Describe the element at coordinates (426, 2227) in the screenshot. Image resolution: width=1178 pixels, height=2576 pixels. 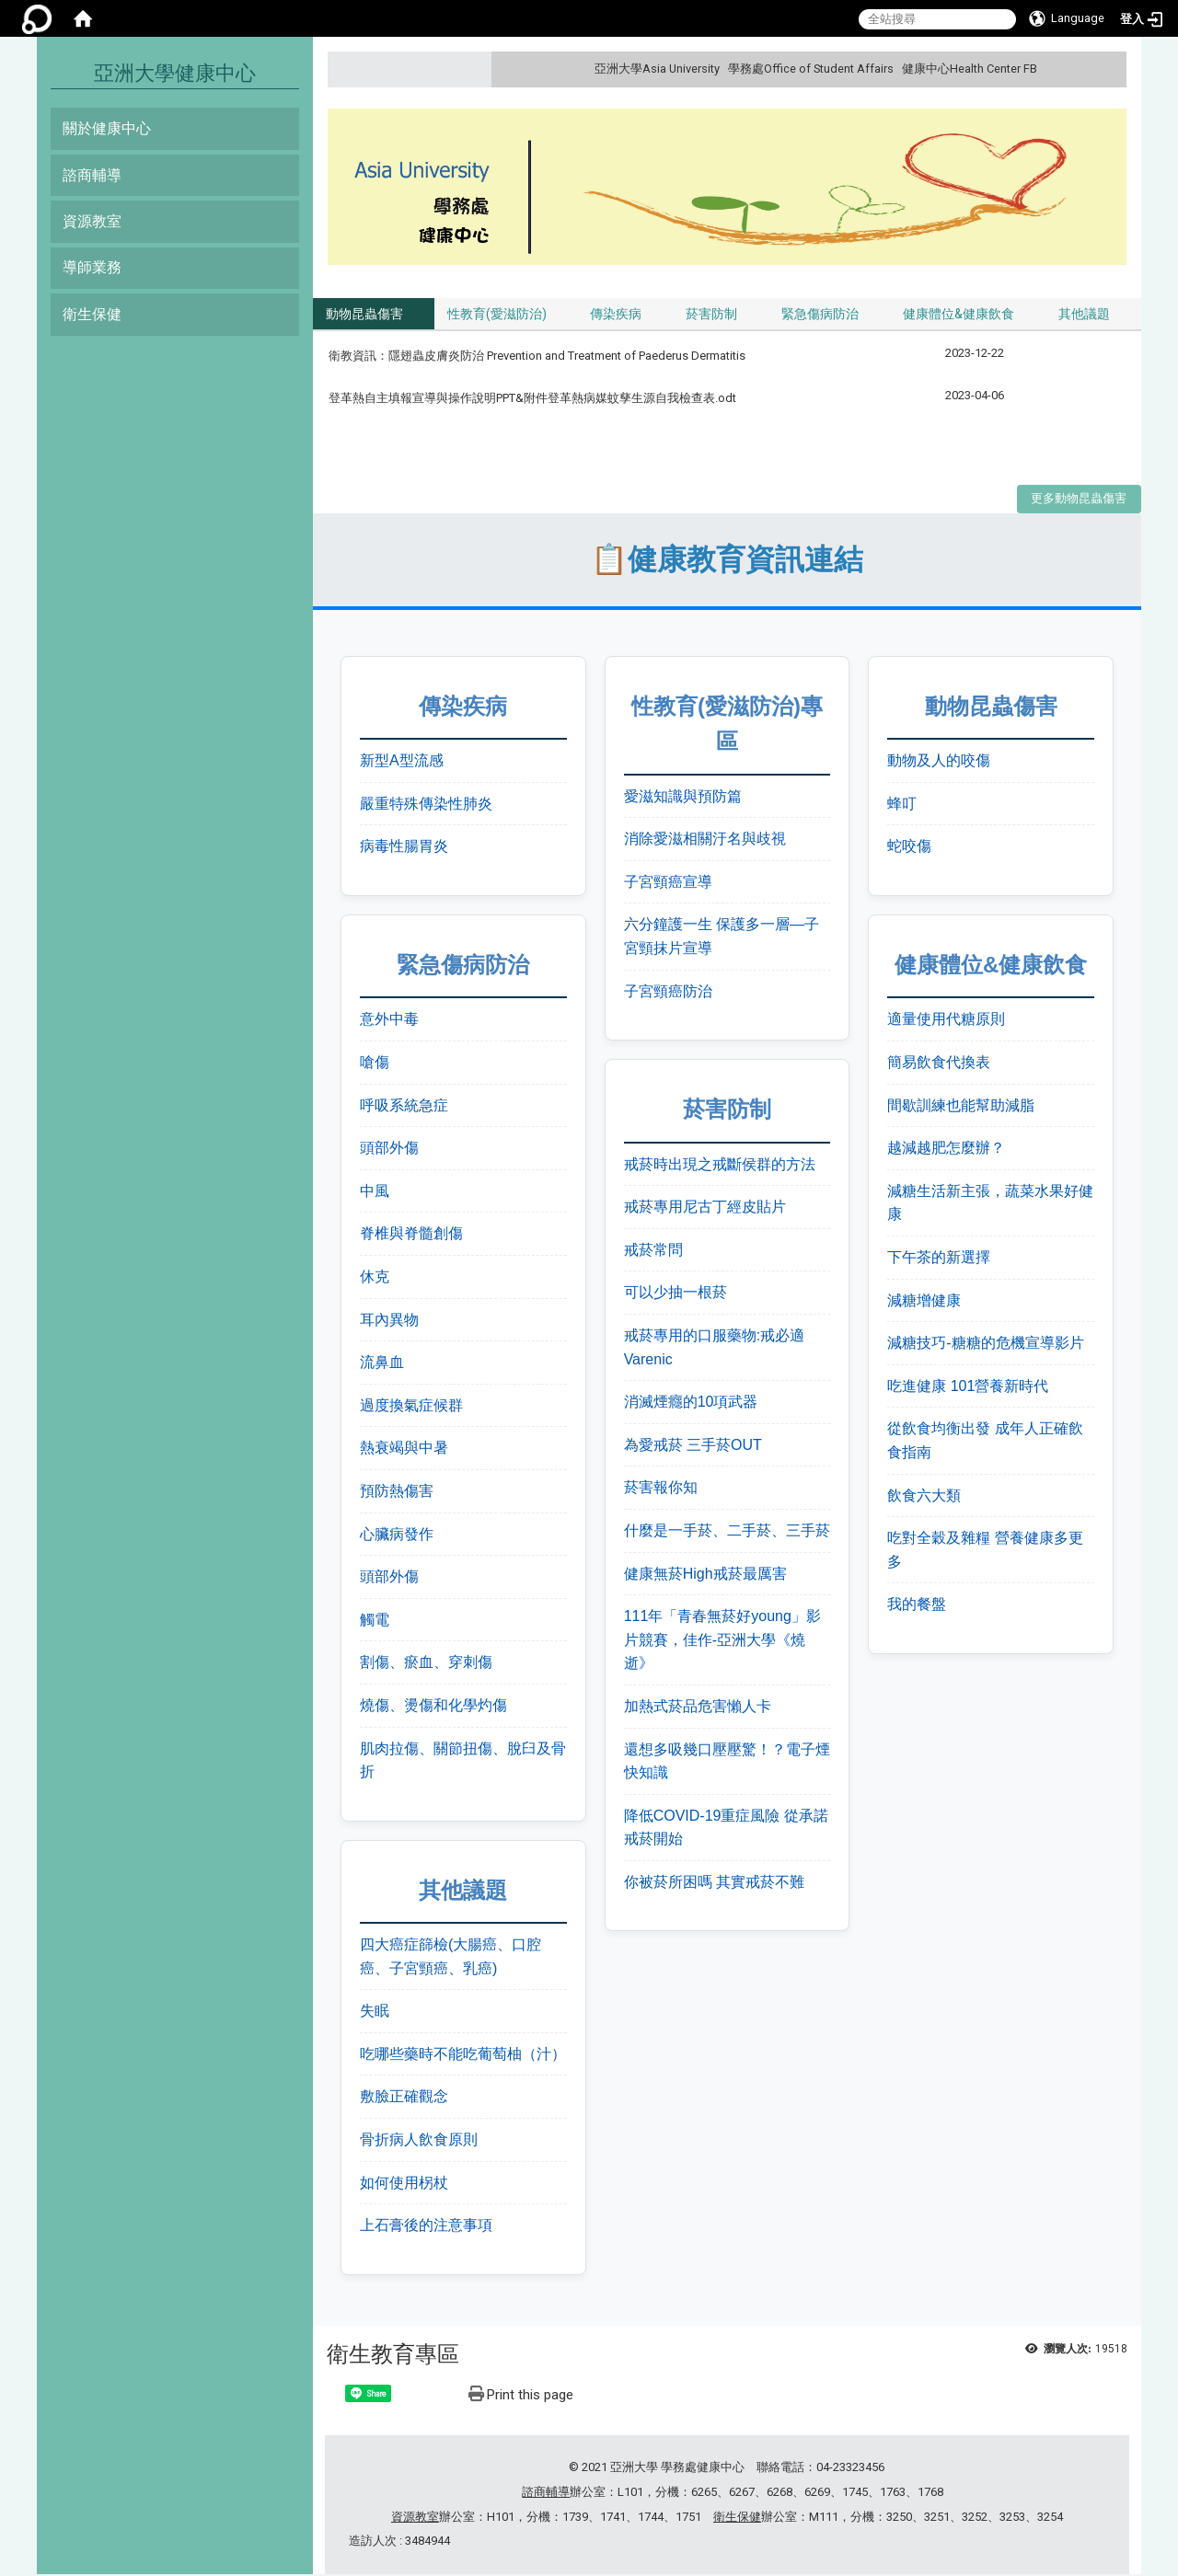
I see `上石膏後的注意事項` at that location.